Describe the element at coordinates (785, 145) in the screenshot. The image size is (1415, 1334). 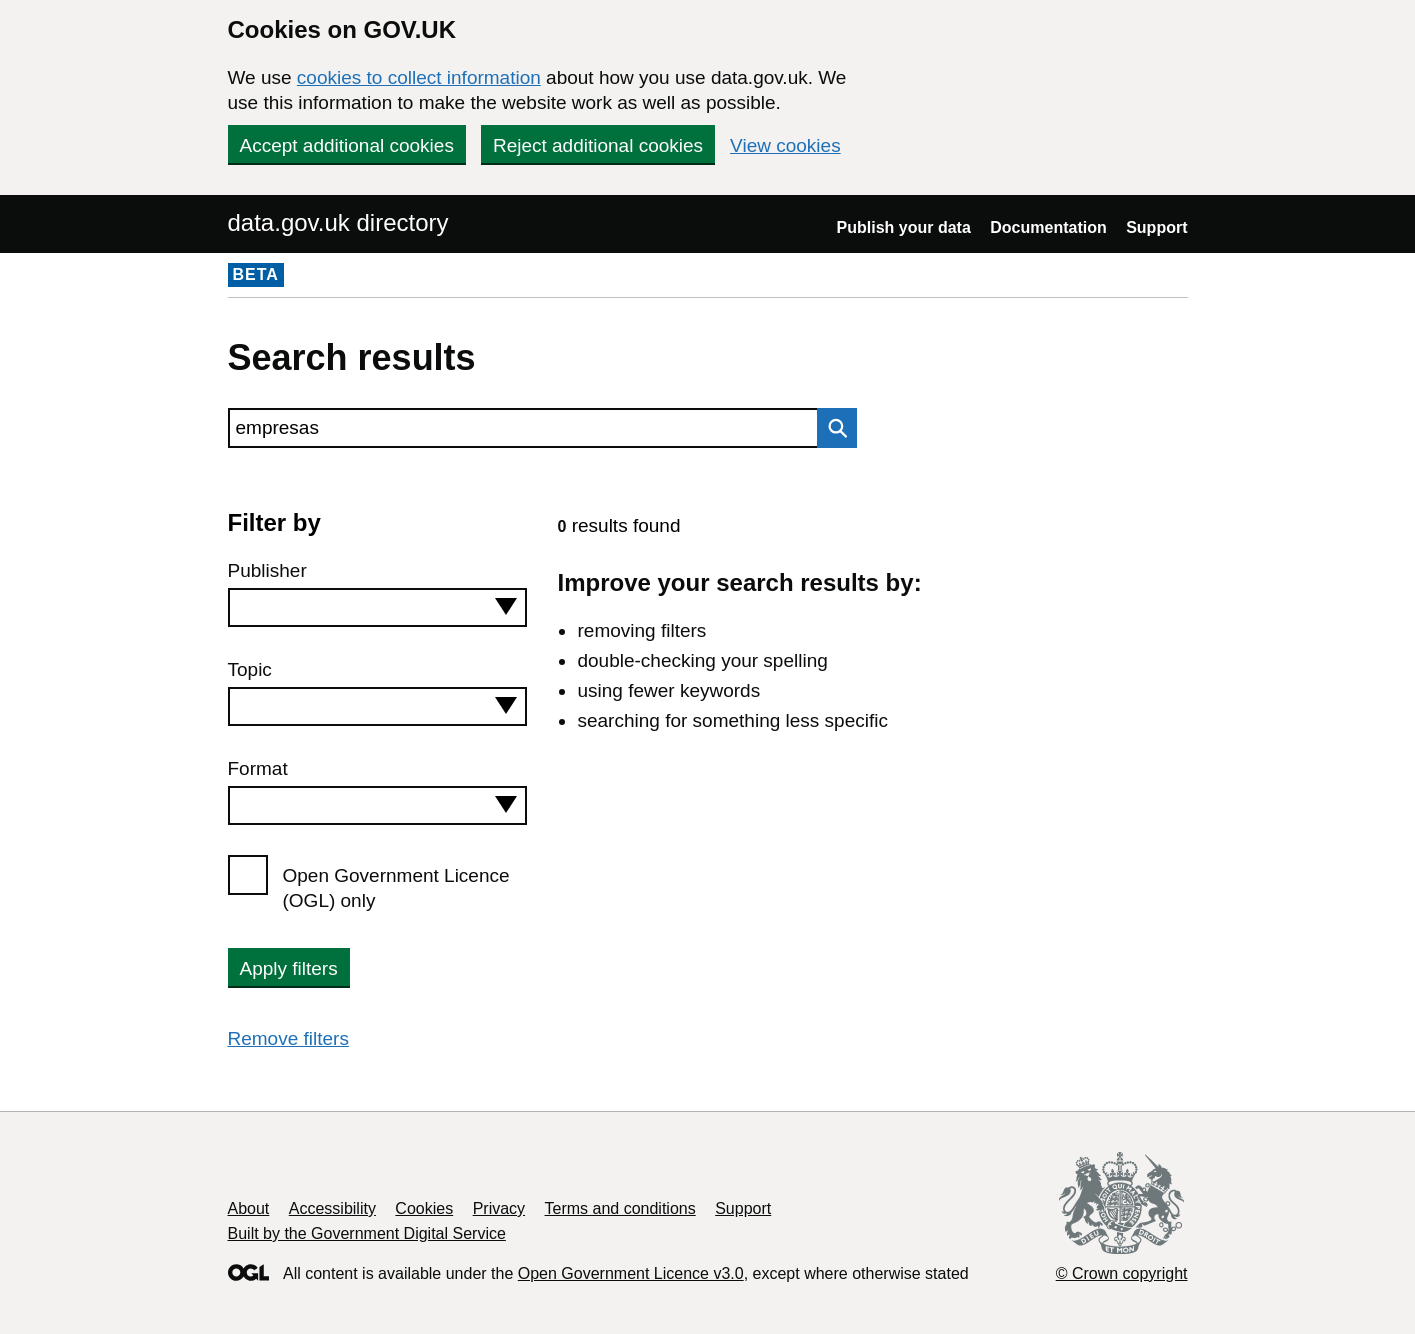
I see `View cookies` at that location.